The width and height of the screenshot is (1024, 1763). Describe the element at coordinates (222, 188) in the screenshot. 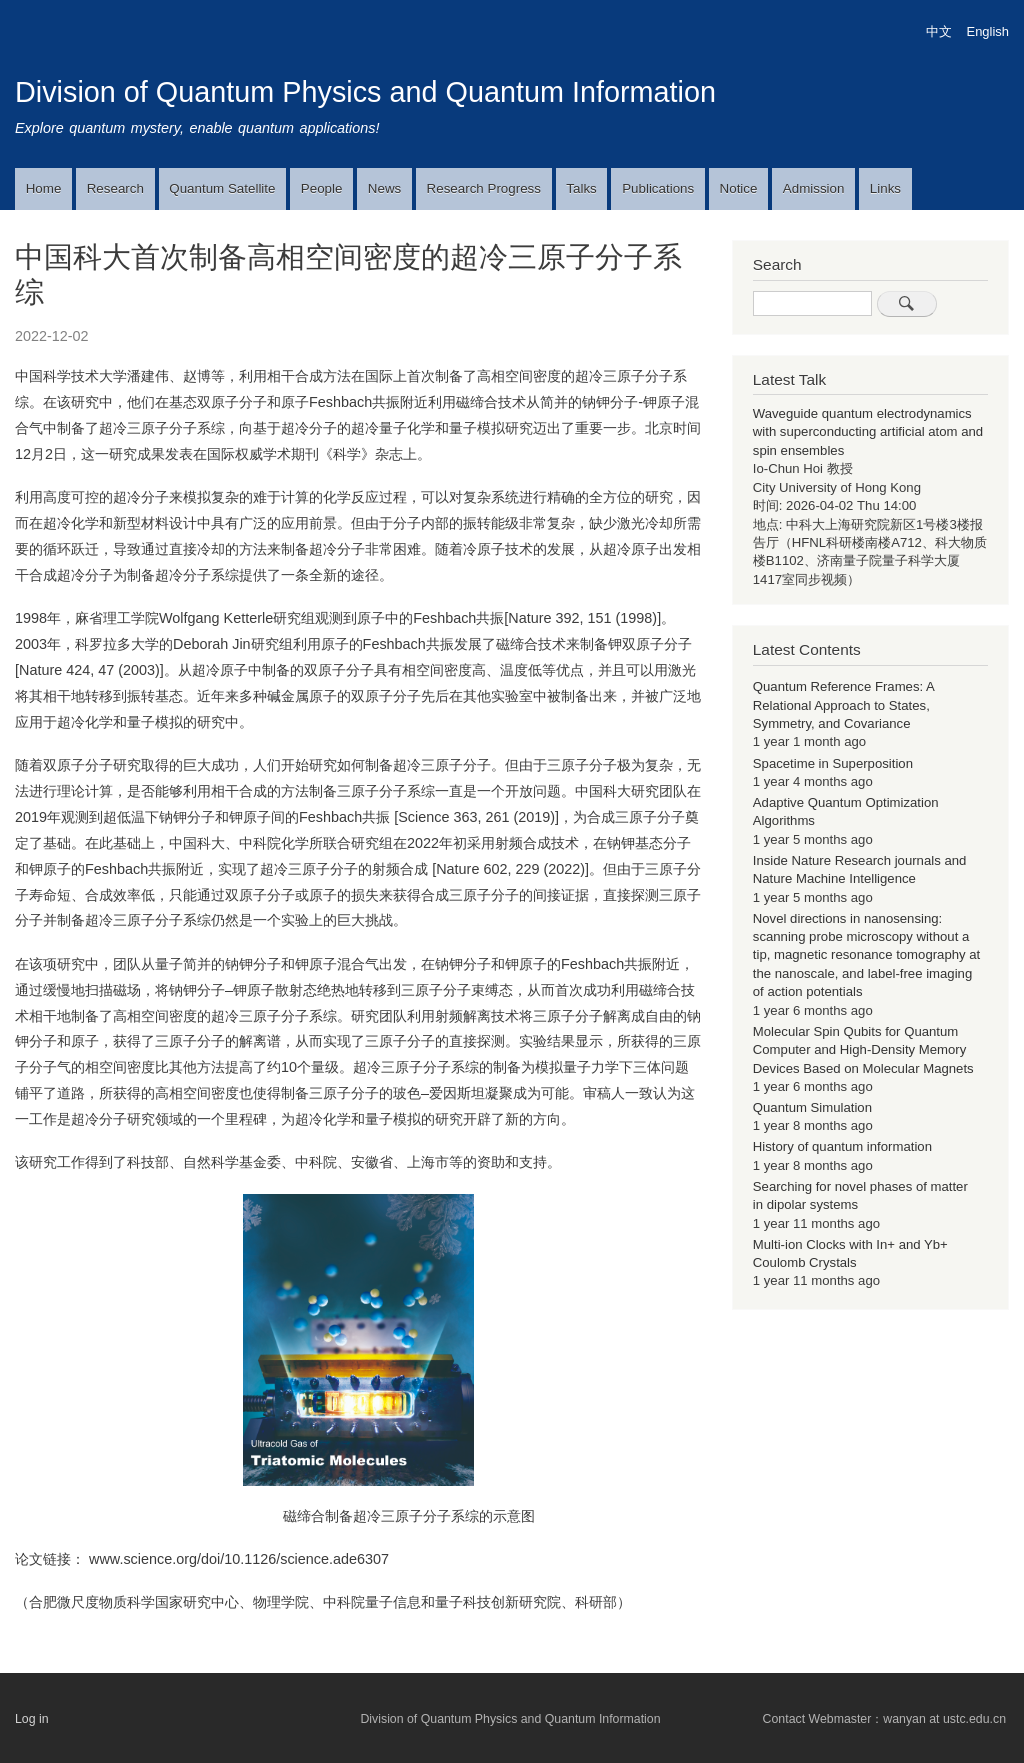

I see `Quantum Satellite` at that location.